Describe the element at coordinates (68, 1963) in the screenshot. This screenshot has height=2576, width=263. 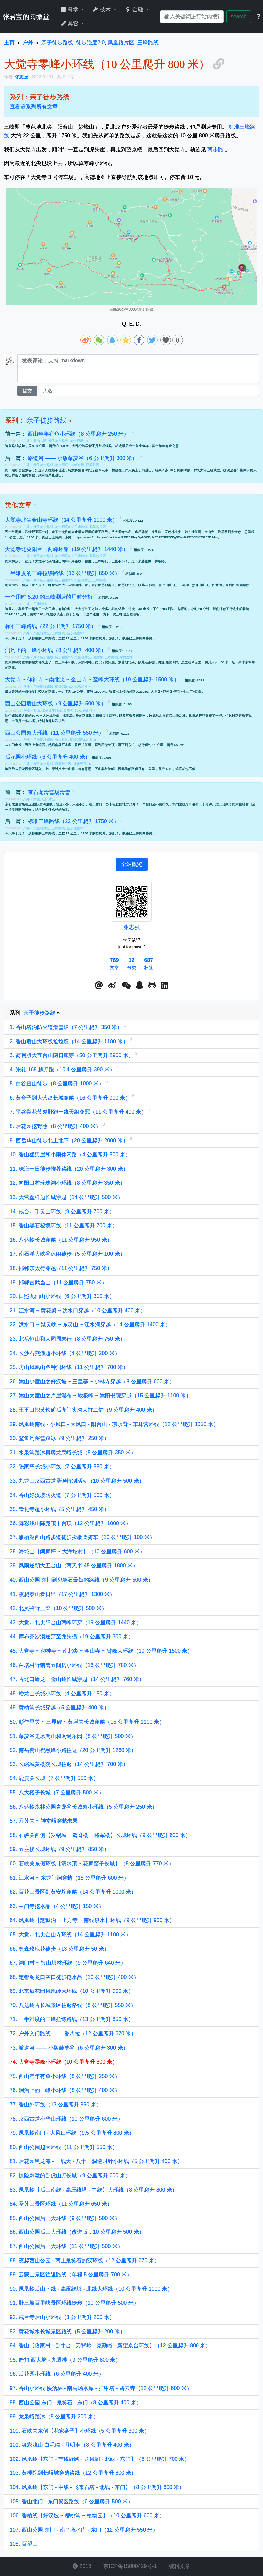
I see `67. 湖门村 ~ 银山塔林环线（9 公里爬升 640 米）` at that location.